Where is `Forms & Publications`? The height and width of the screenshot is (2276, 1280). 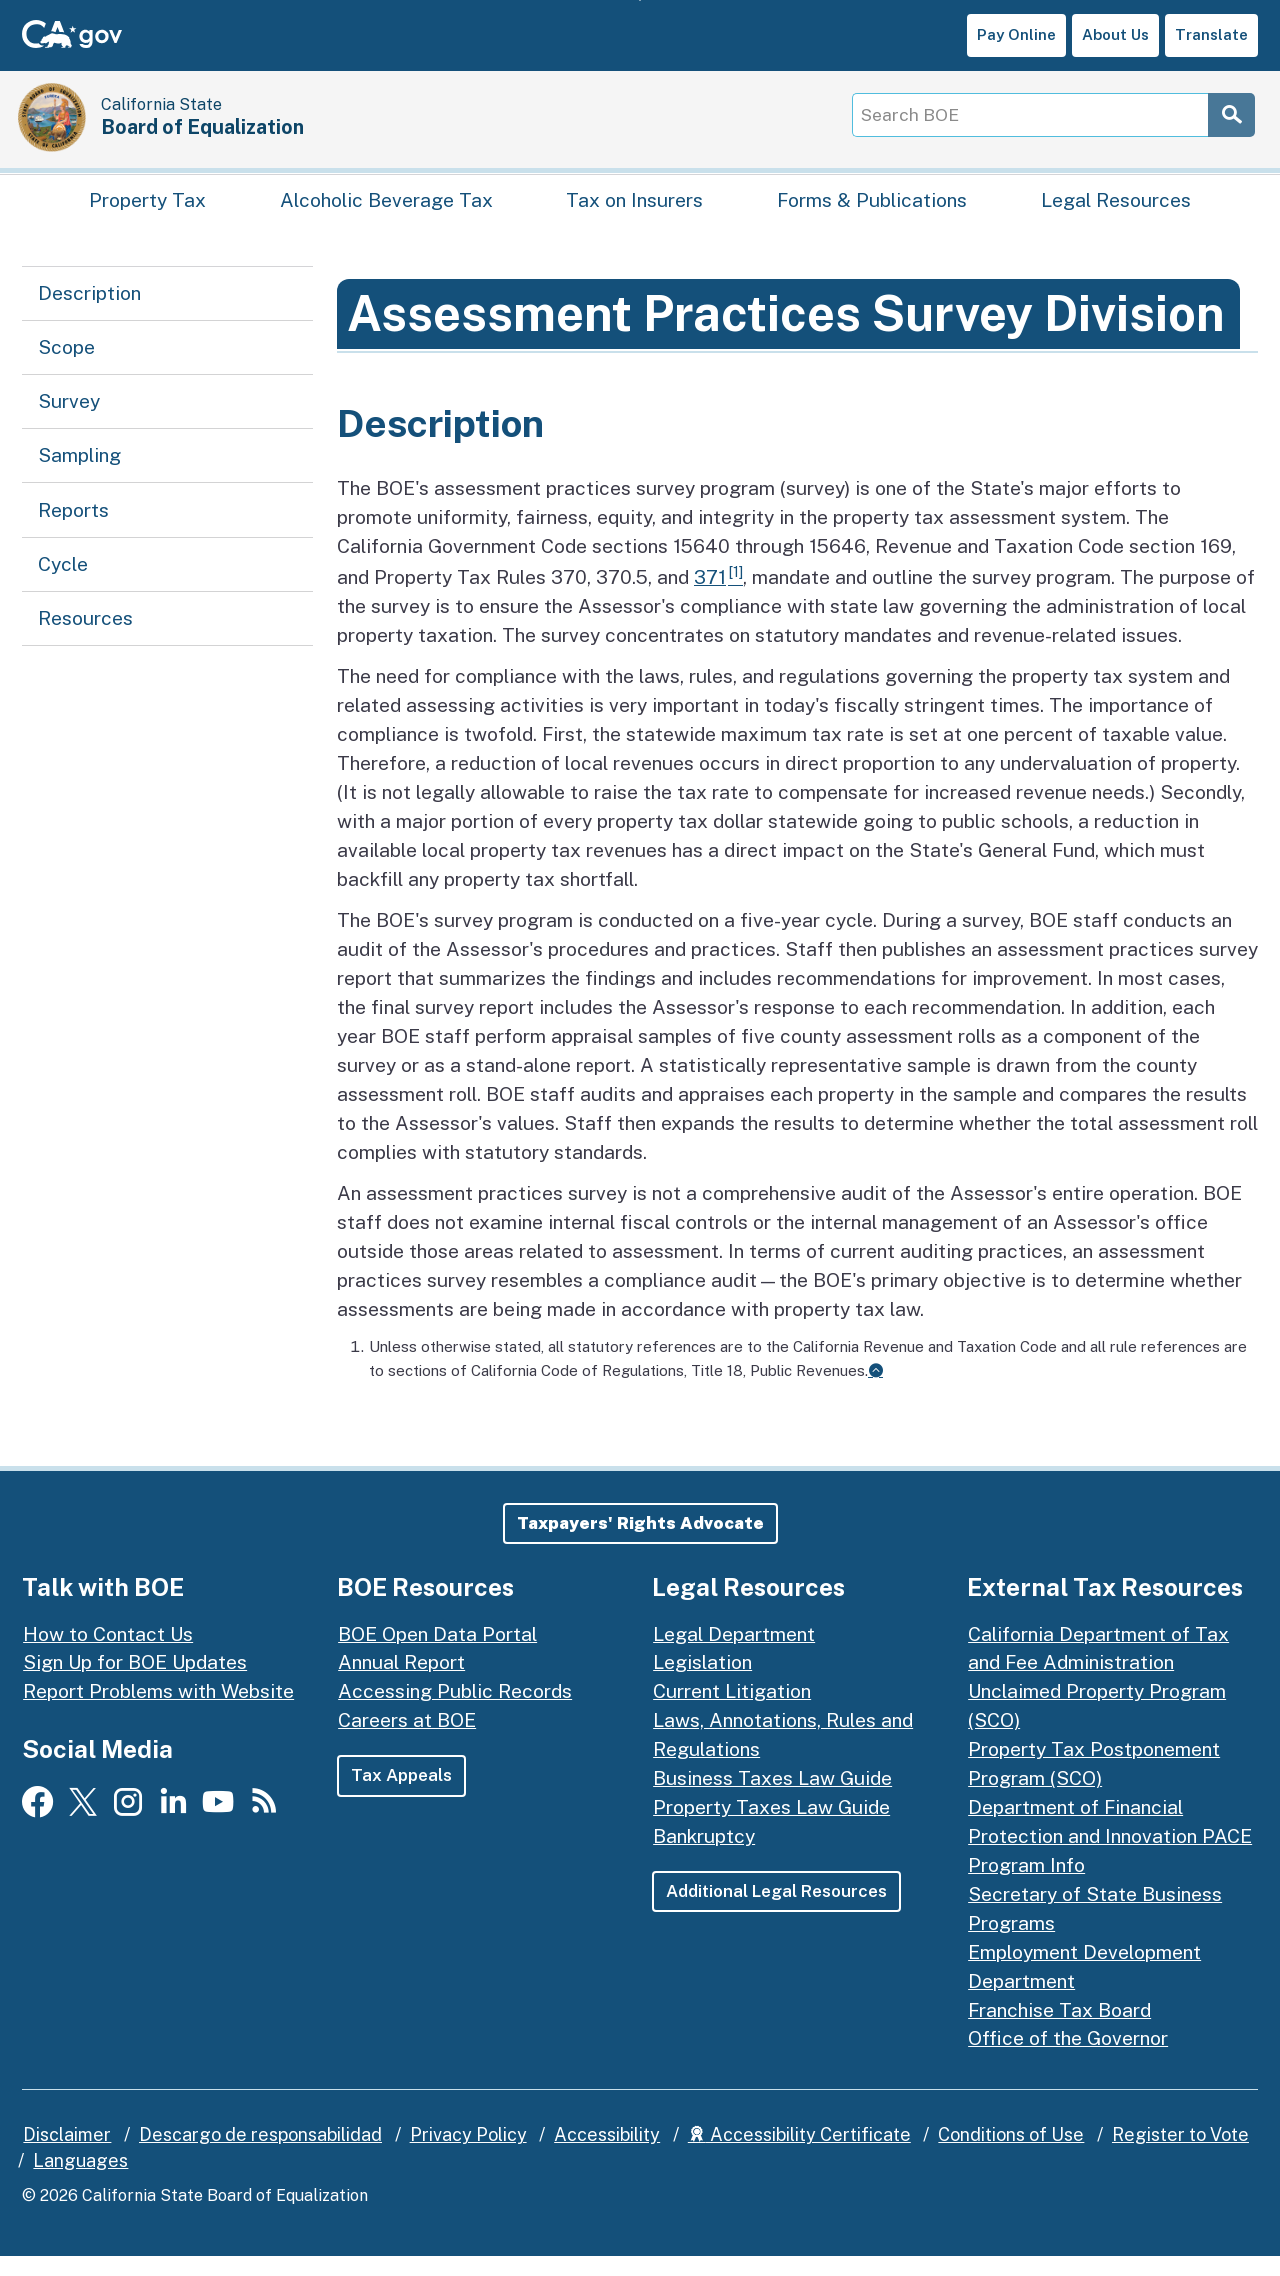
Forms & Publications is located at coordinates (872, 216).